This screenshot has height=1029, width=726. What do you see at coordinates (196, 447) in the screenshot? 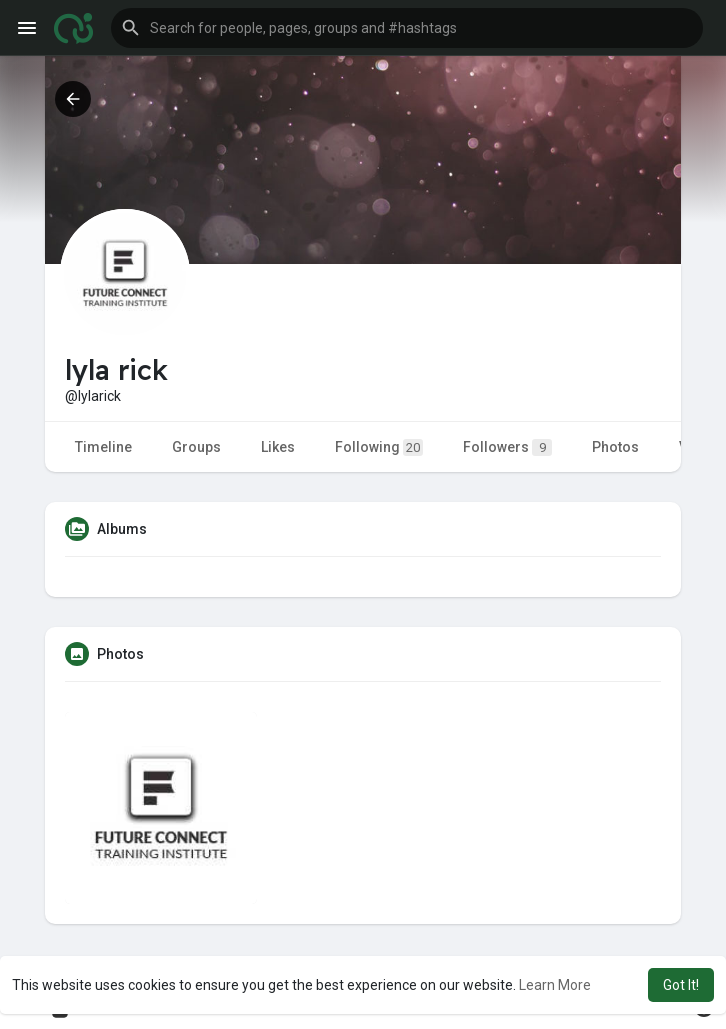
I see `Groups` at bounding box center [196, 447].